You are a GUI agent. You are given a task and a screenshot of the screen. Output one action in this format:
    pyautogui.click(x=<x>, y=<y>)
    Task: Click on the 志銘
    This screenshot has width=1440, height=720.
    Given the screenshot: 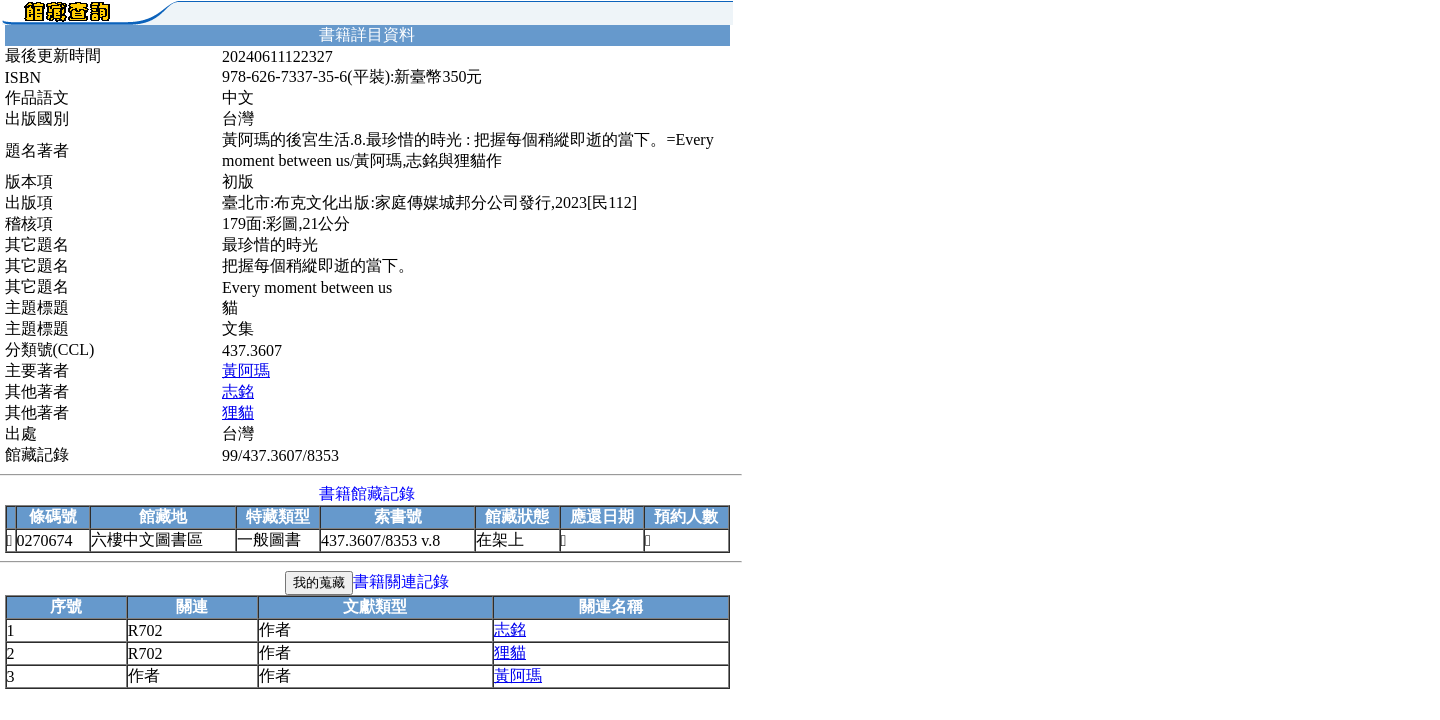 What is the action you would take?
    pyautogui.click(x=238, y=391)
    